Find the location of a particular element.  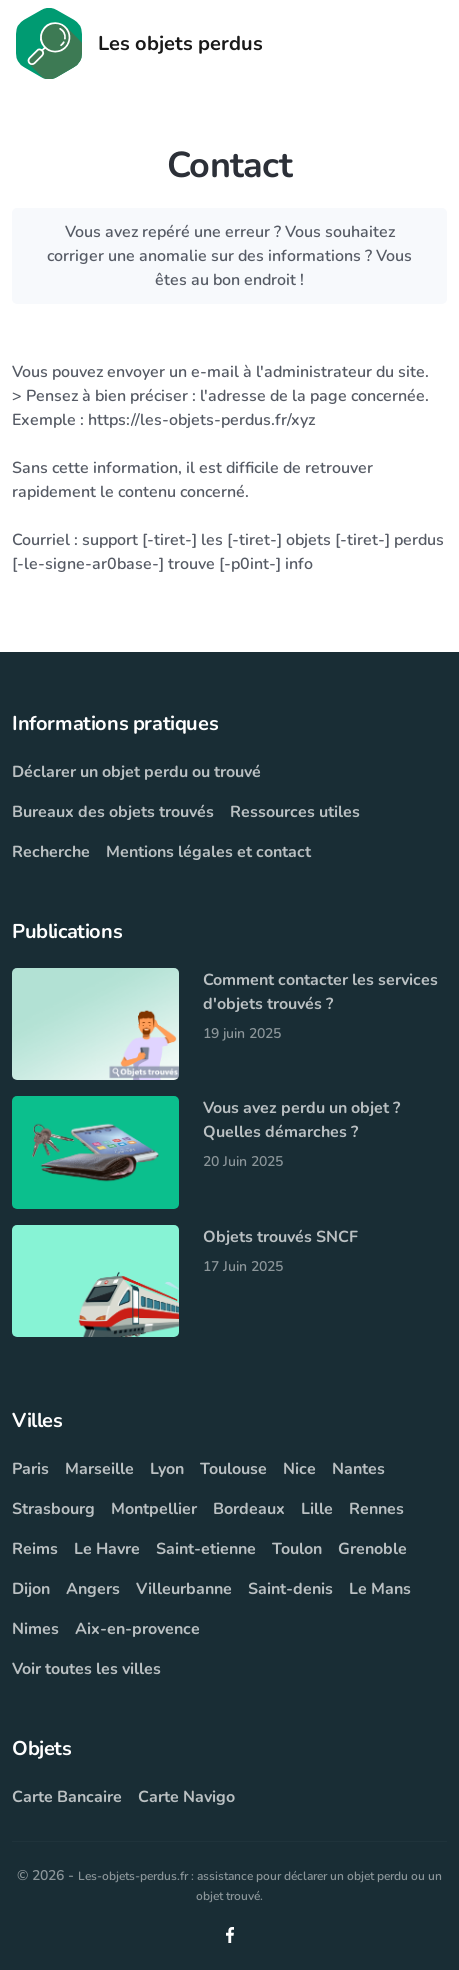

Saint-etienne is located at coordinates (206, 1549).